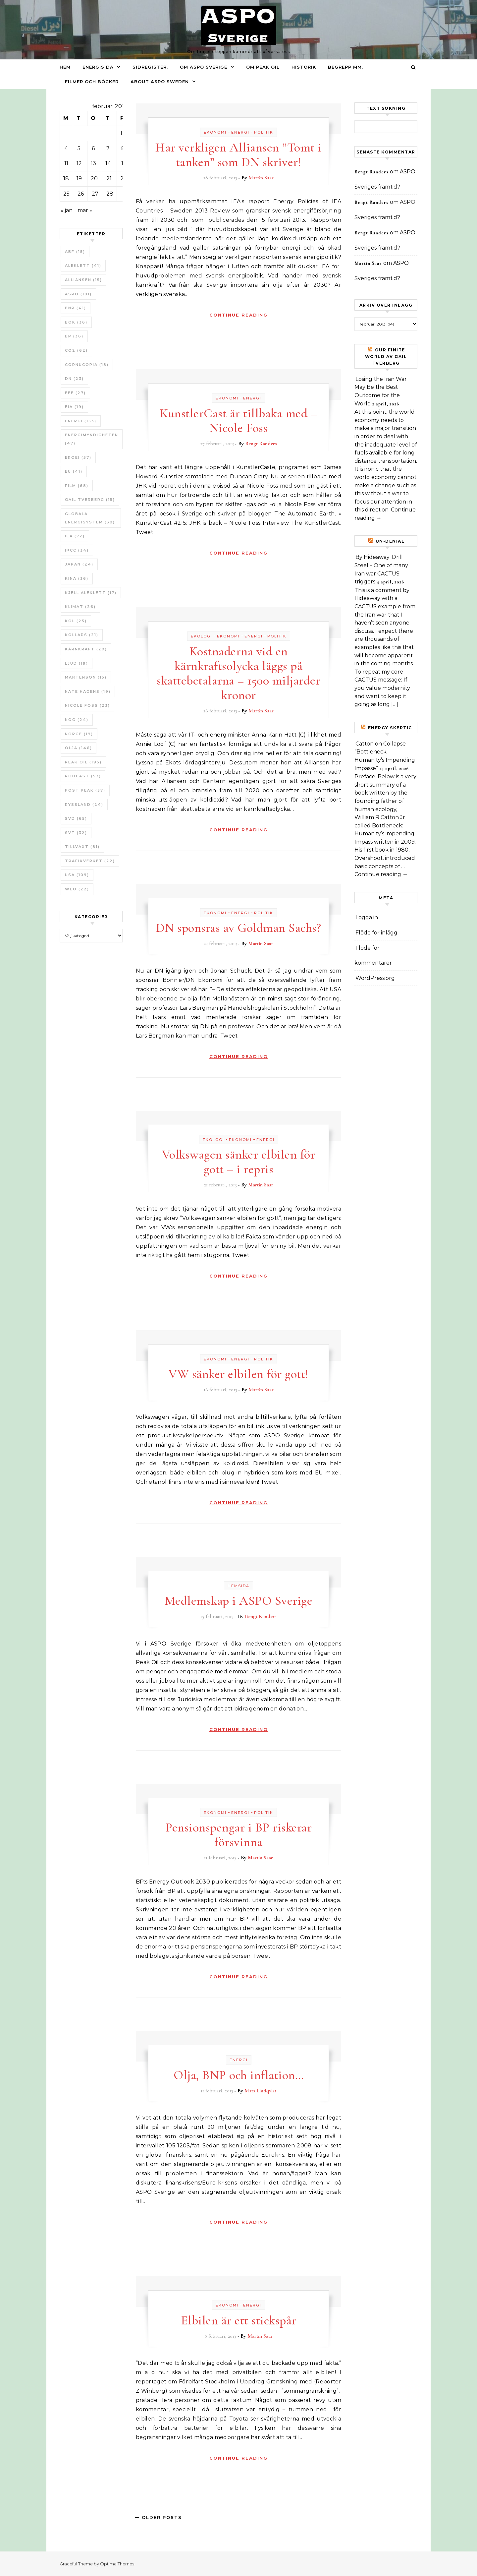 The width and height of the screenshot is (477, 2576). Describe the element at coordinates (76, 485) in the screenshot. I see `Film [Film (68 objekt)]` at that location.